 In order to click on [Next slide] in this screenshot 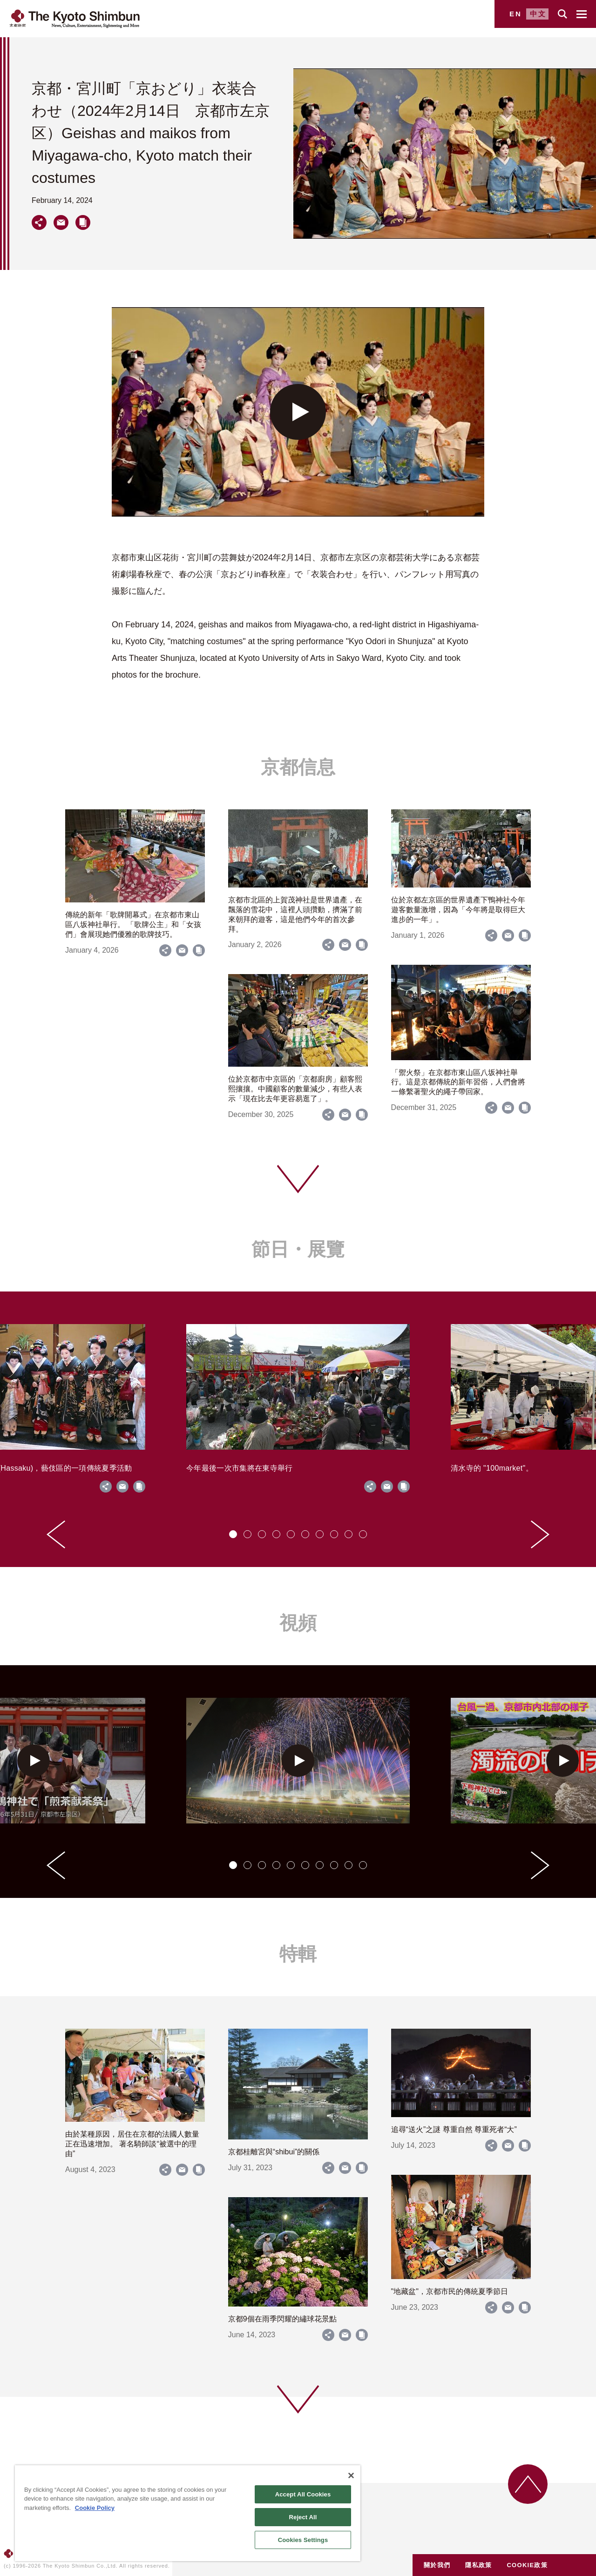, I will do `click(540, 1534)`.